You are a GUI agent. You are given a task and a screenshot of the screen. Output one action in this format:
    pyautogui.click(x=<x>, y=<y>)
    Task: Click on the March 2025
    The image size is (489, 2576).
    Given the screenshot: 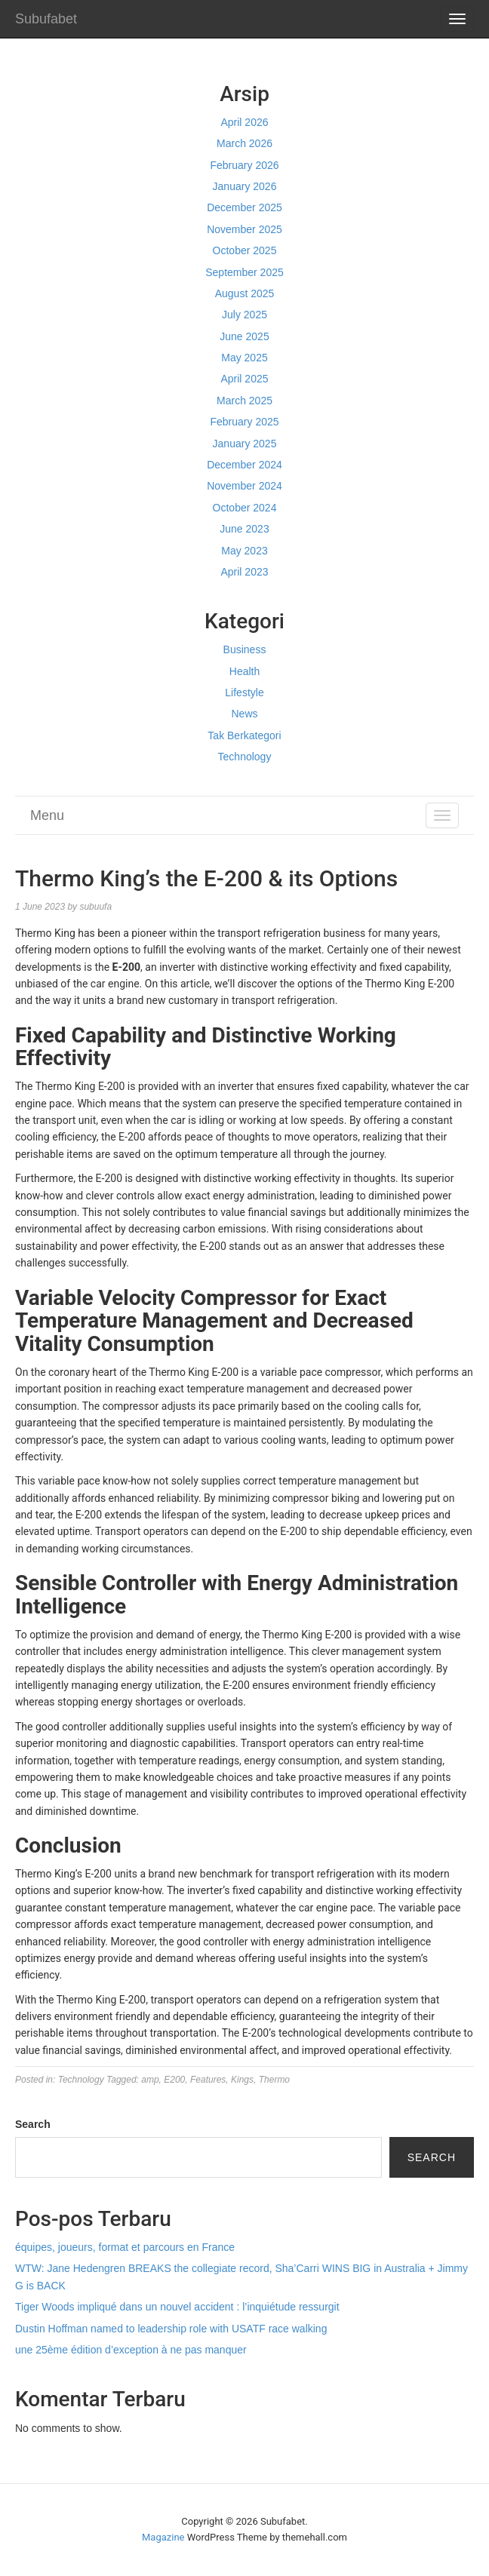 What is the action you would take?
    pyautogui.click(x=244, y=401)
    